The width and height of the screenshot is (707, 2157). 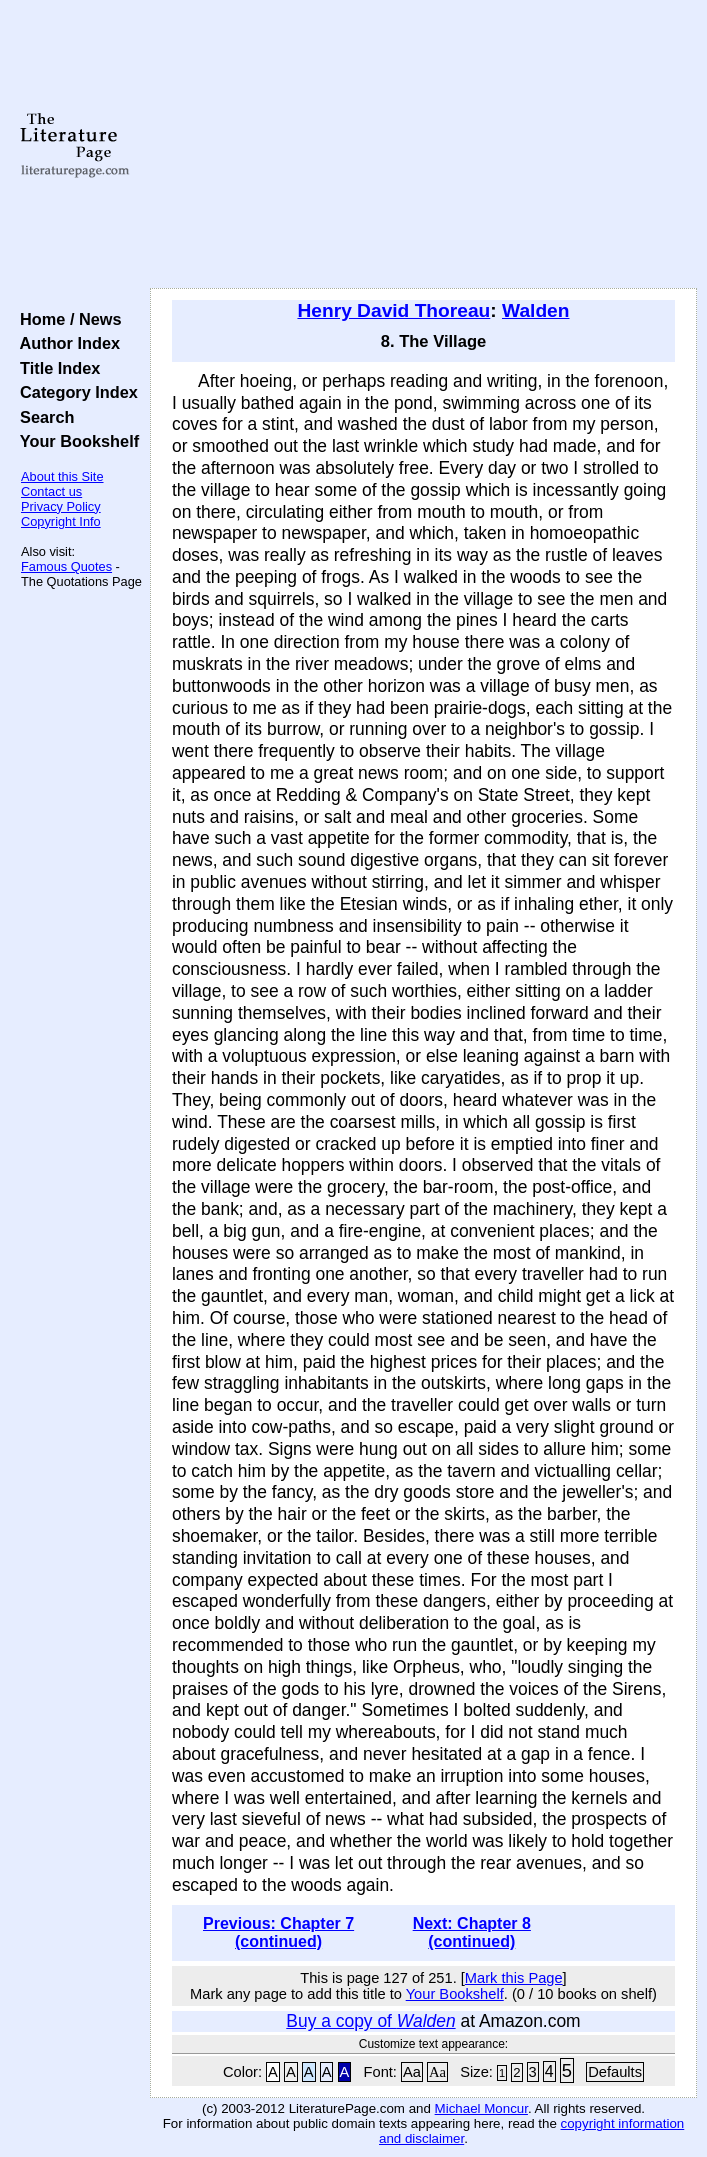 What do you see at coordinates (535, 310) in the screenshot?
I see `Walden` at bounding box center [535, 310].